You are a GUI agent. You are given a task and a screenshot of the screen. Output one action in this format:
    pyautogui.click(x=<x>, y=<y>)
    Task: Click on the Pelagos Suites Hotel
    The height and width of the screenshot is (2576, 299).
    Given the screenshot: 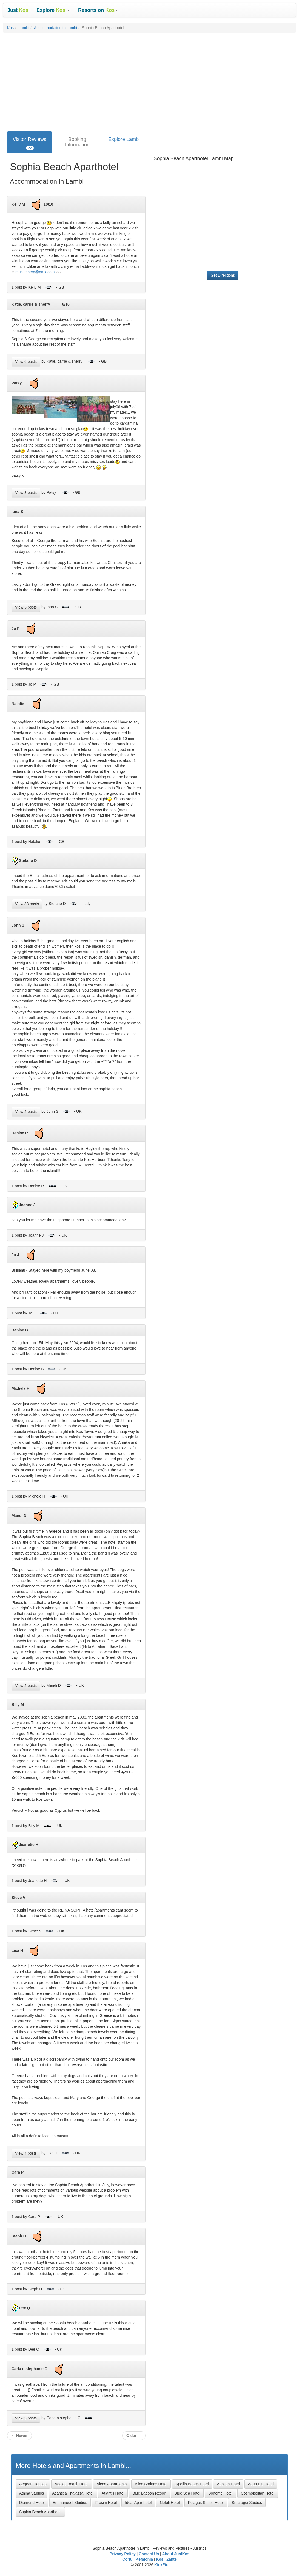 What is the action you would take?
    pyautogui.click(x=206, y=2502)
    